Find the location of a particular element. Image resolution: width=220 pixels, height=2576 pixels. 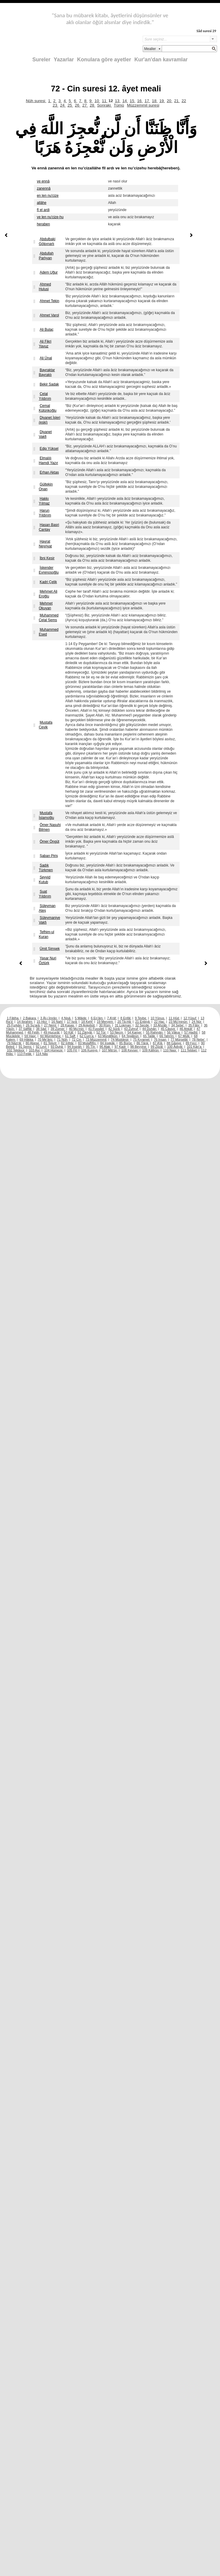

zanennâ is located at coordinates (44, 188).